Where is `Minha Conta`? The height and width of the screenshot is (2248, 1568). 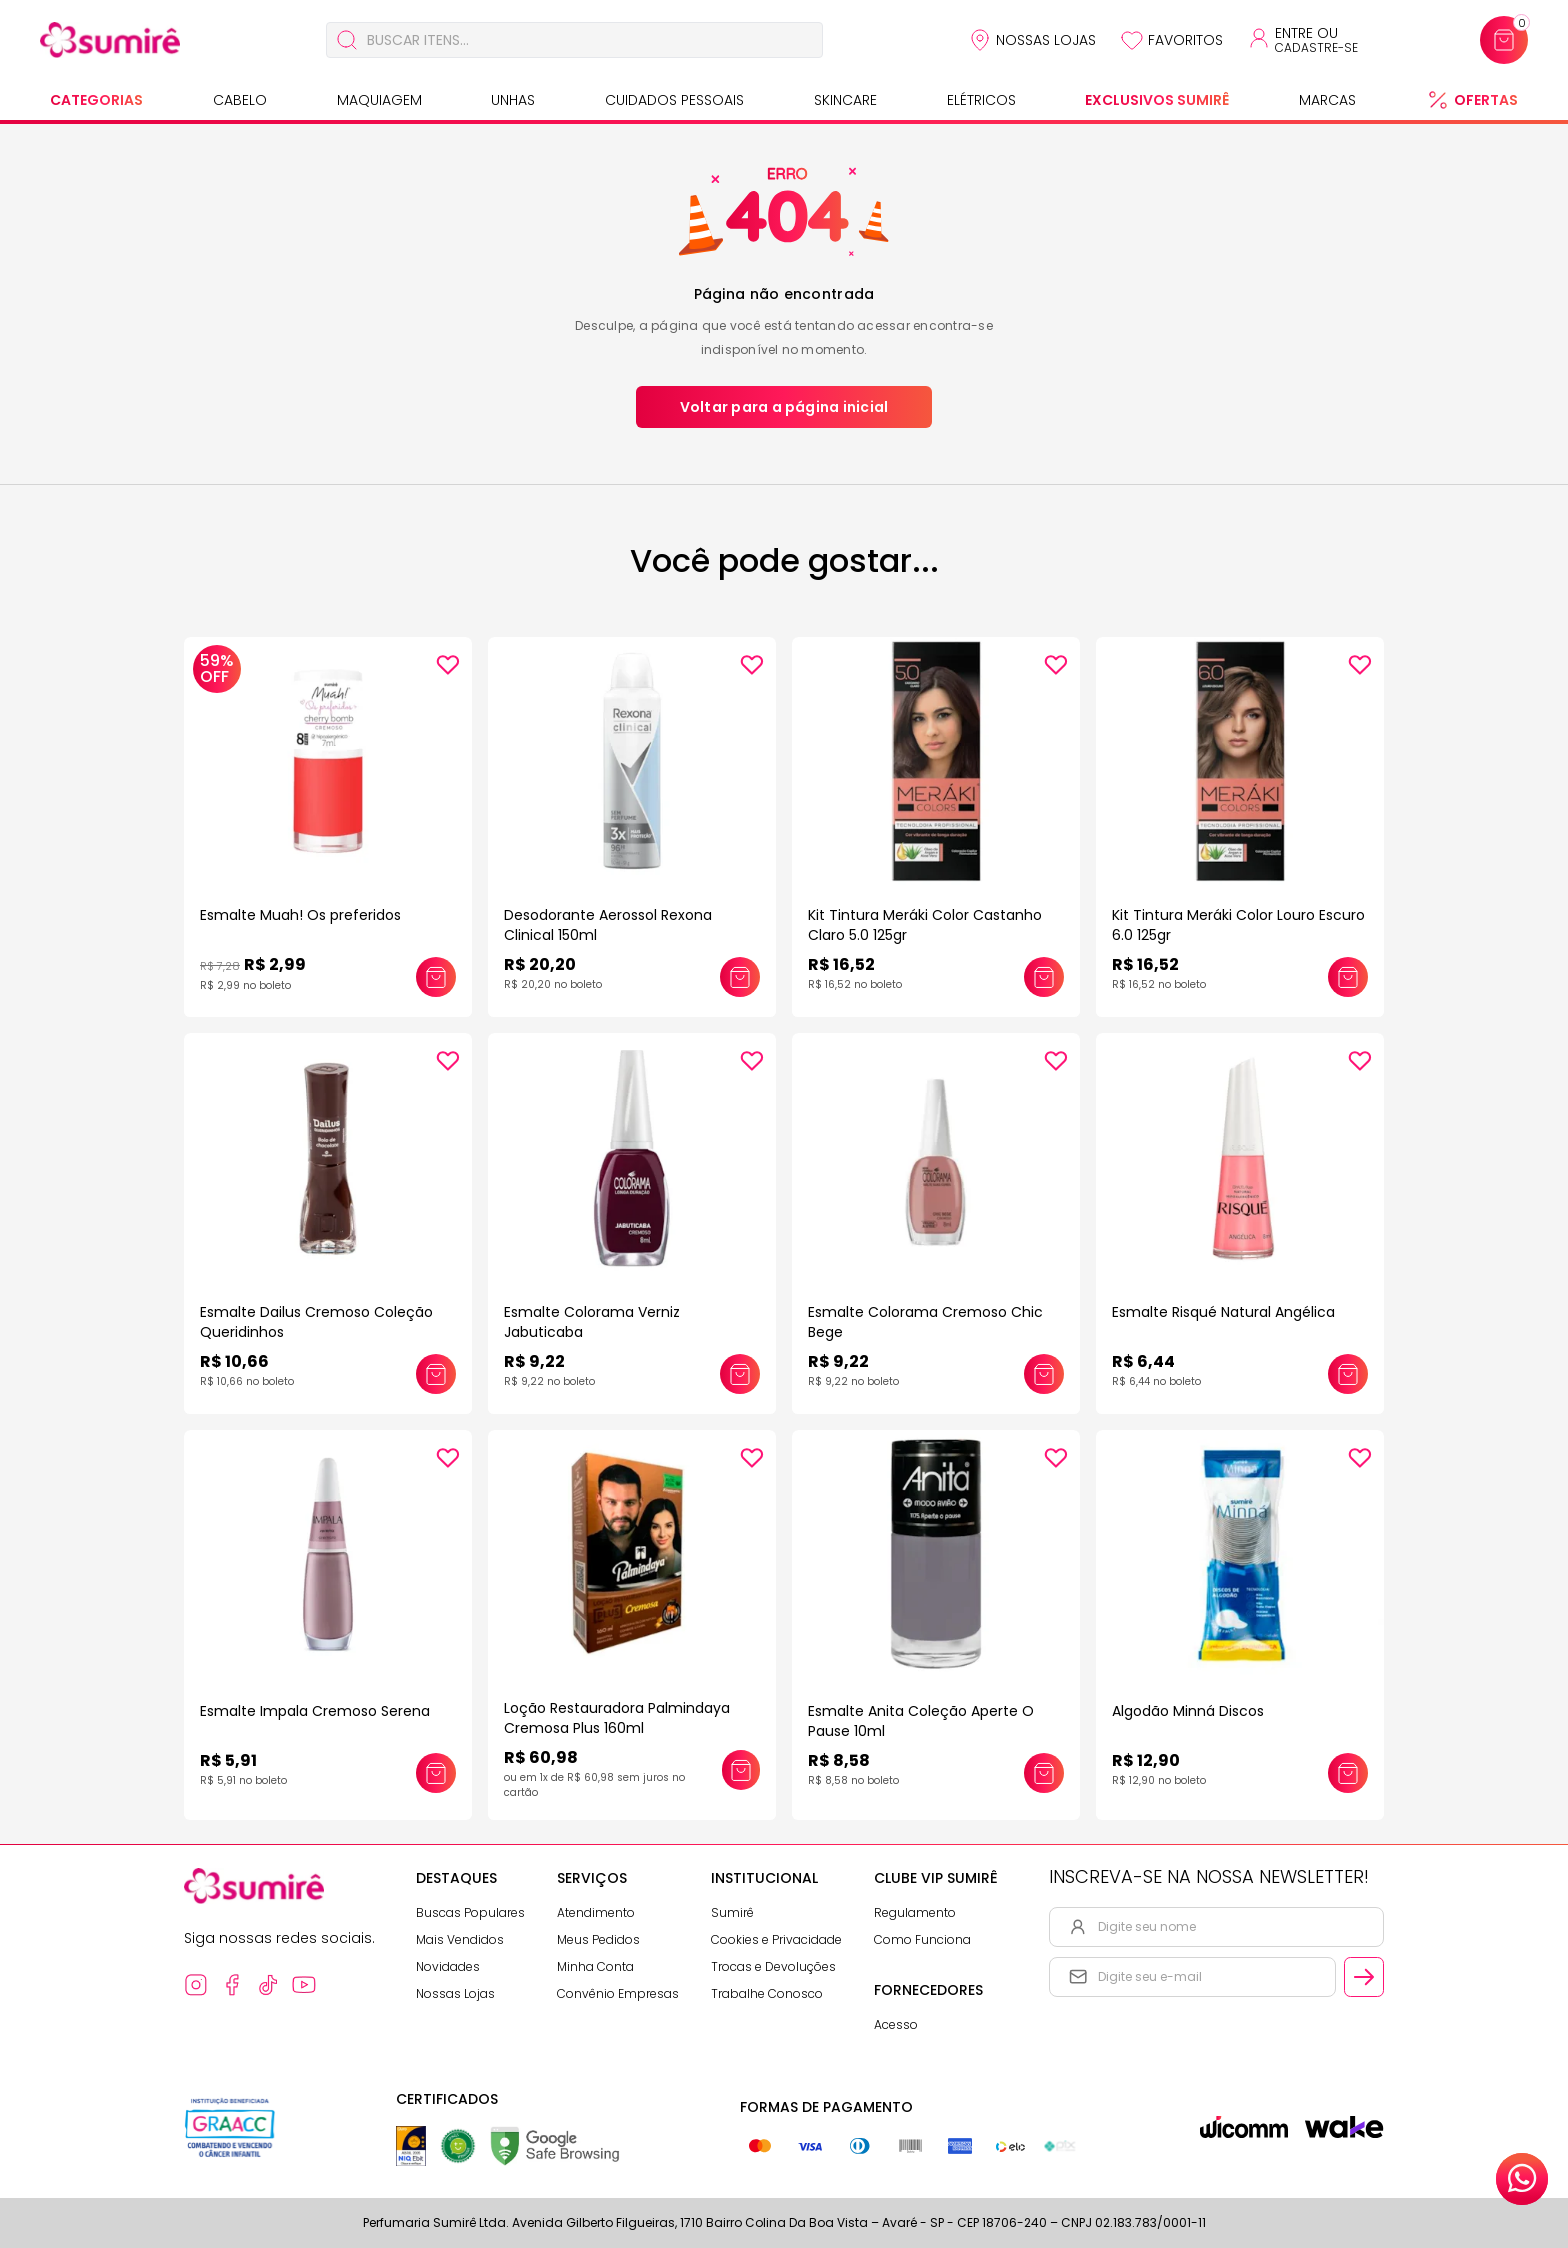
Minha Conta is located at coordinates (595, 1966).